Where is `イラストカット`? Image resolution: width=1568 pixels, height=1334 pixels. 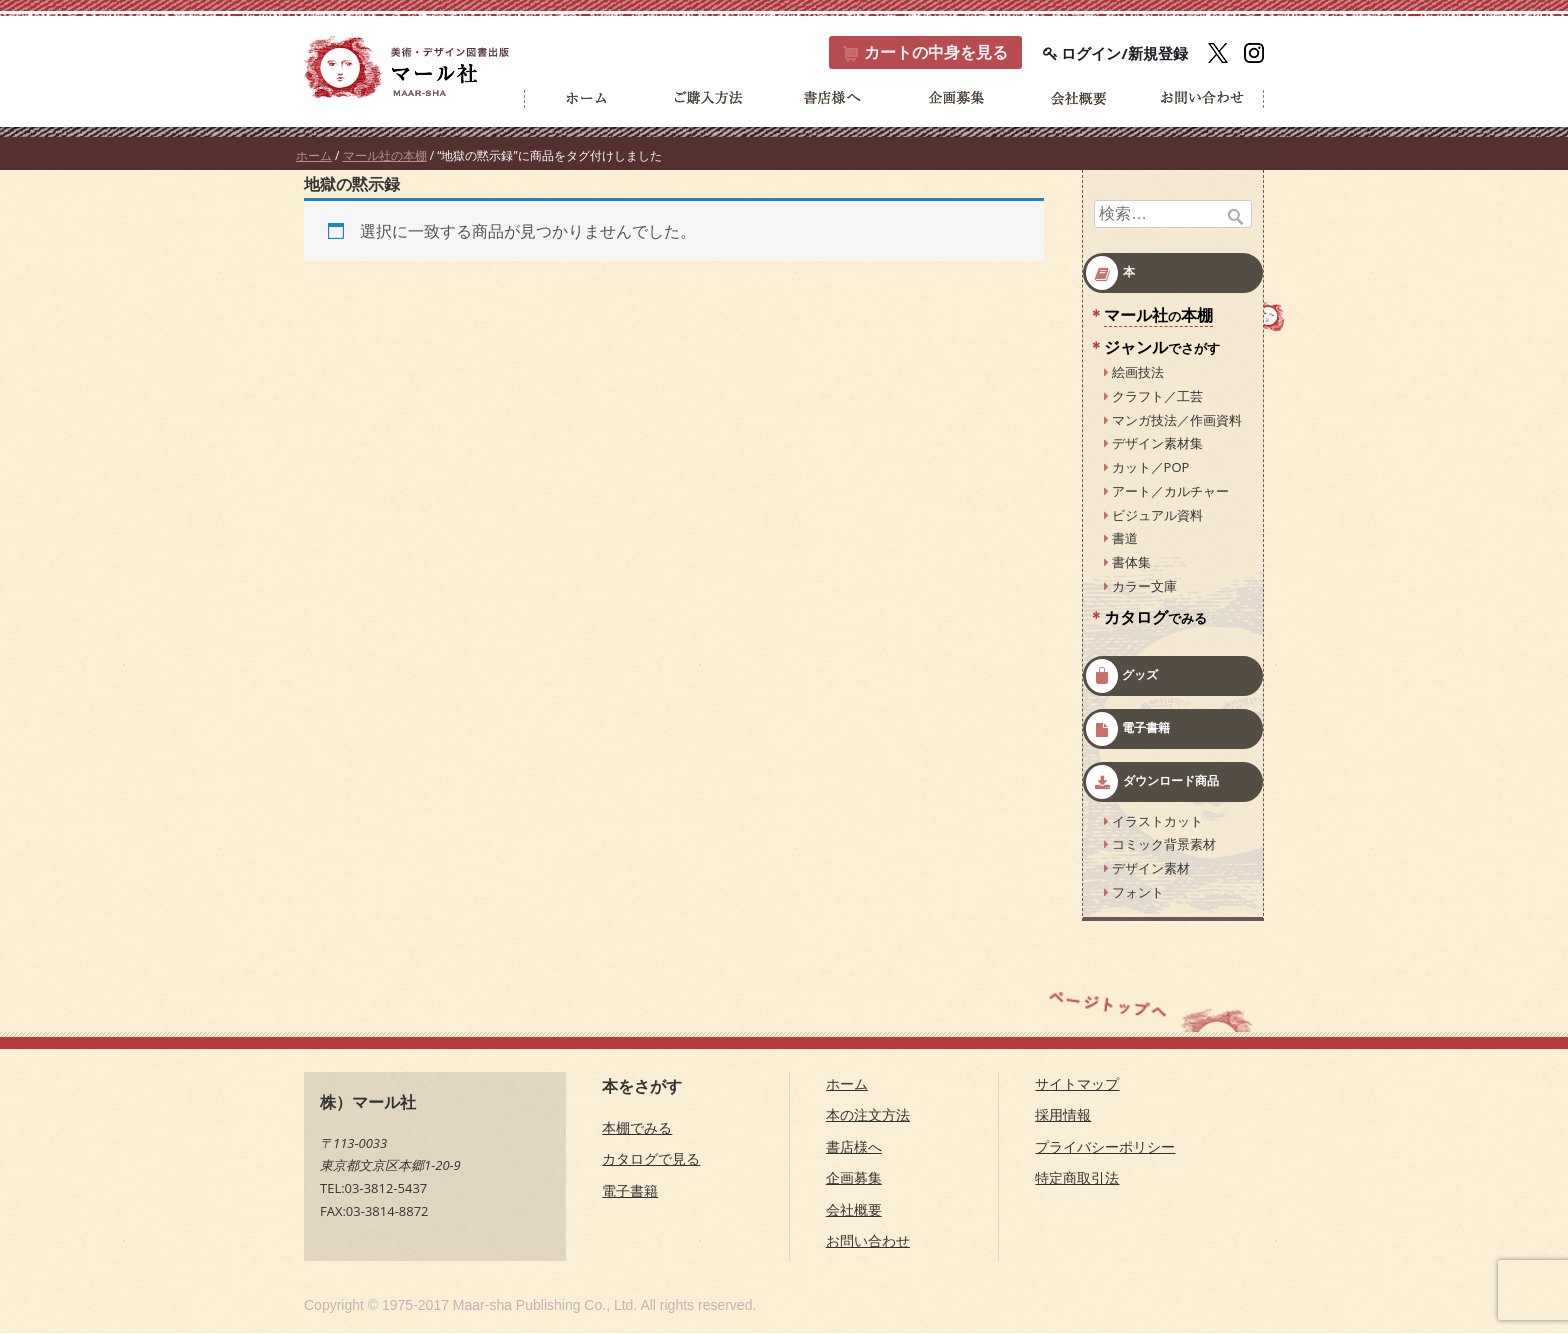
イラストカット is located at coordinates (1157, 821).